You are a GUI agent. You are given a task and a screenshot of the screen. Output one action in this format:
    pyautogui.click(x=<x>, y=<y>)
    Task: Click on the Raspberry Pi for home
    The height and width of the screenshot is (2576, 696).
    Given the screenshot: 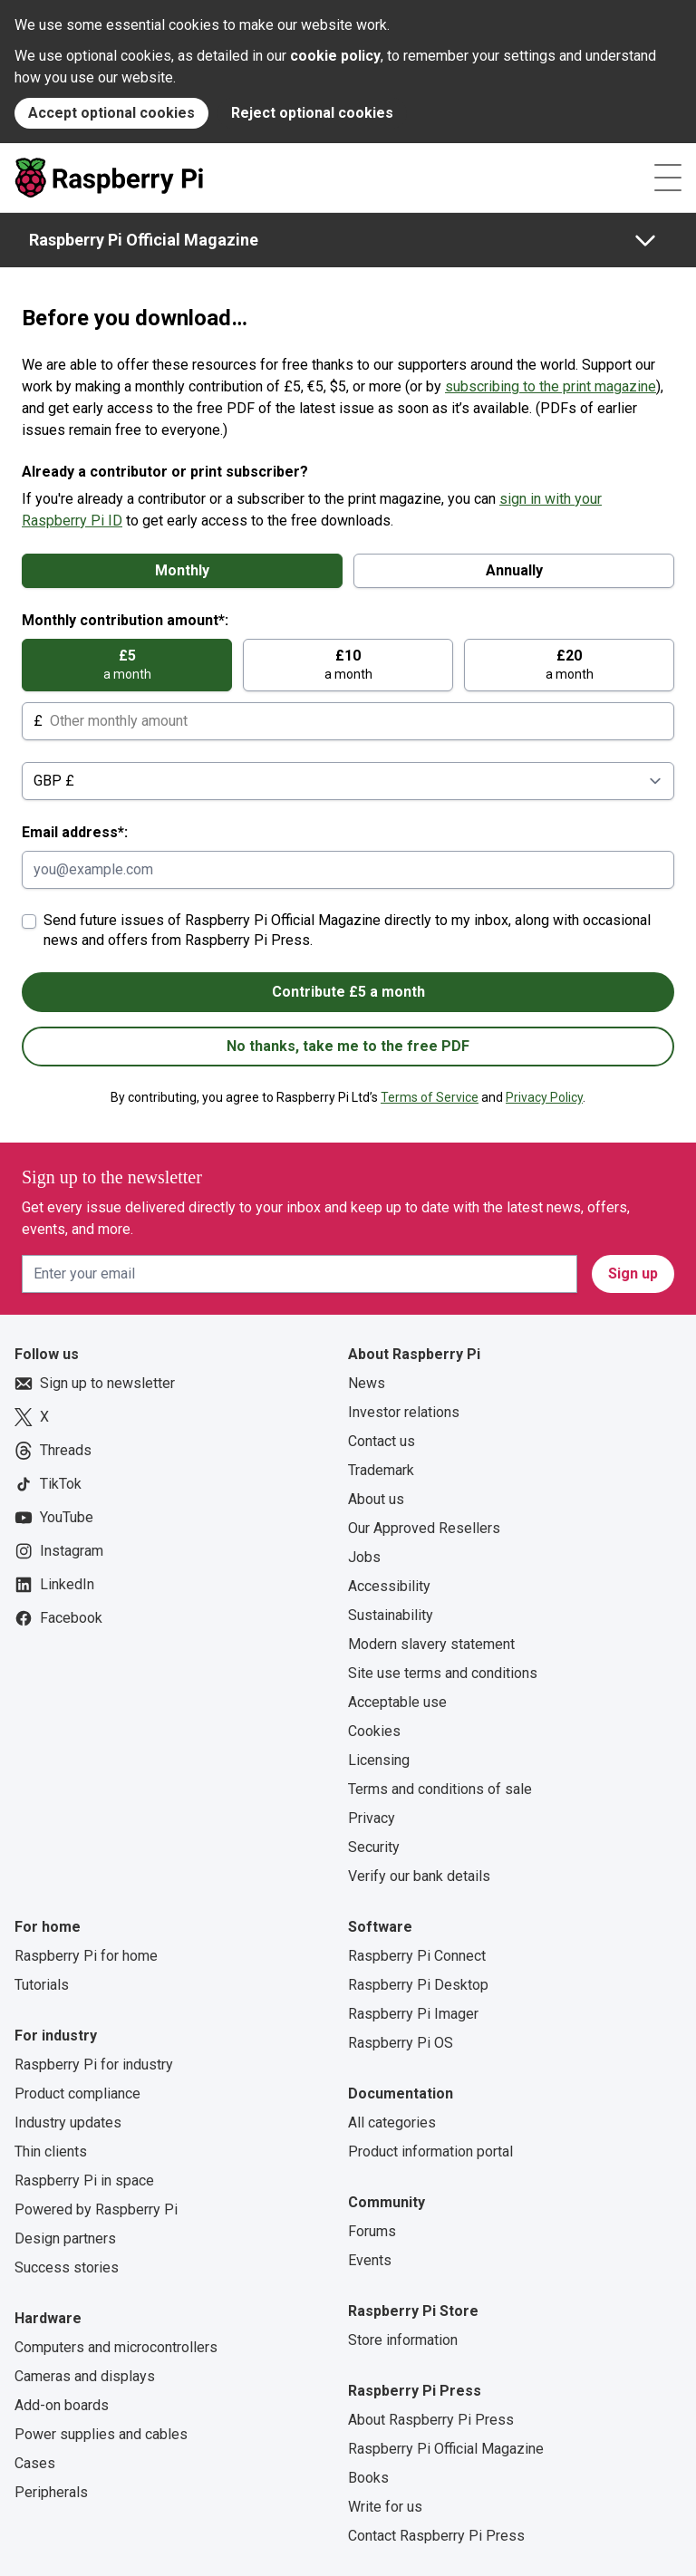 What is the action you would take?
    pyautogui.click(x=86, y=1955)
    